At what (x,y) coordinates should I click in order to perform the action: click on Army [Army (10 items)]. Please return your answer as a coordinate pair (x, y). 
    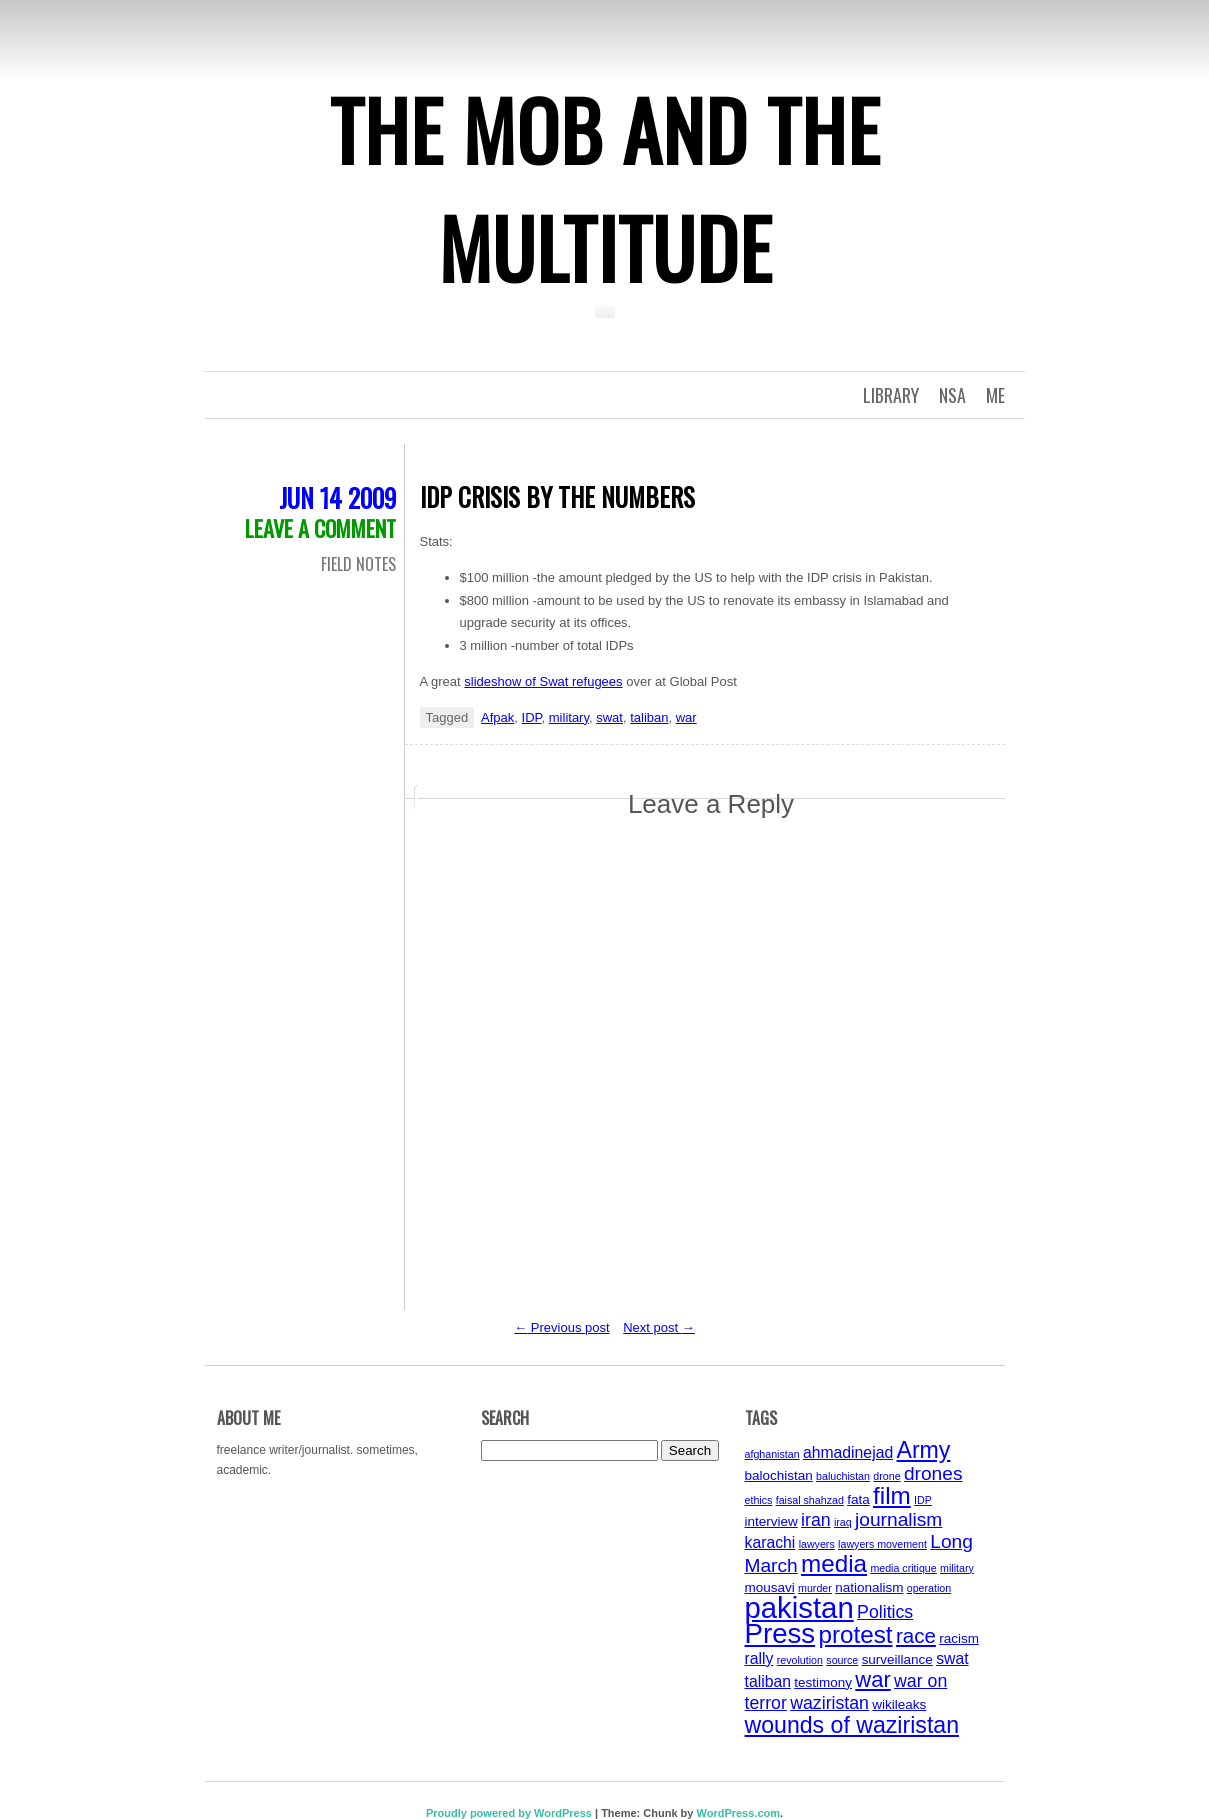
    Looking at the image, I should click on (924, 1450).